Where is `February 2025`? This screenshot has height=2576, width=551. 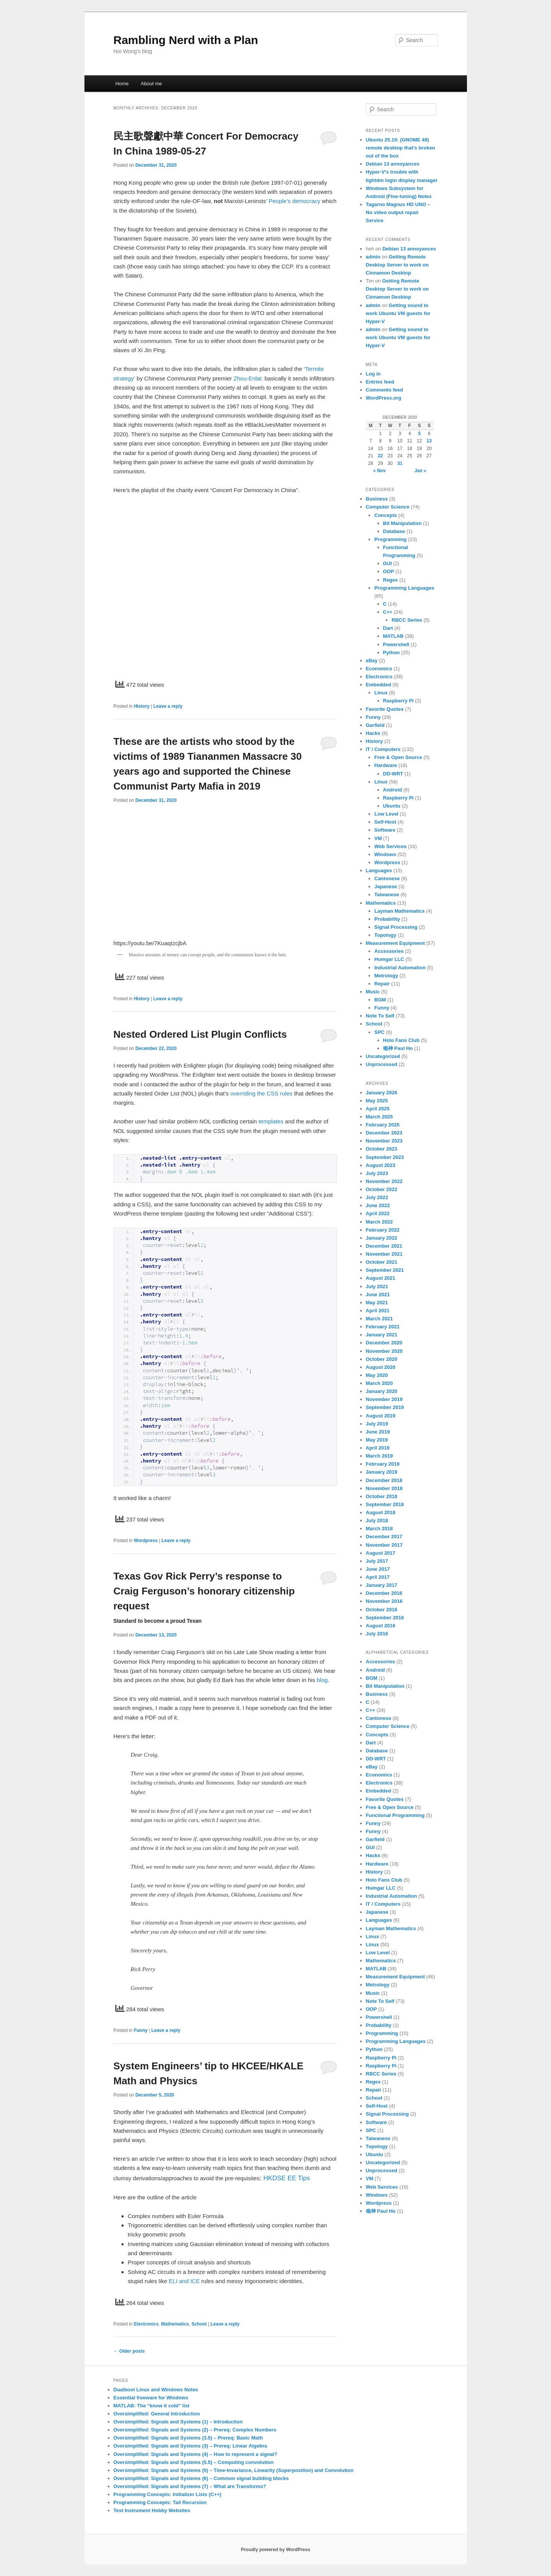 February 2025 is located at coordinates (383, 1125).